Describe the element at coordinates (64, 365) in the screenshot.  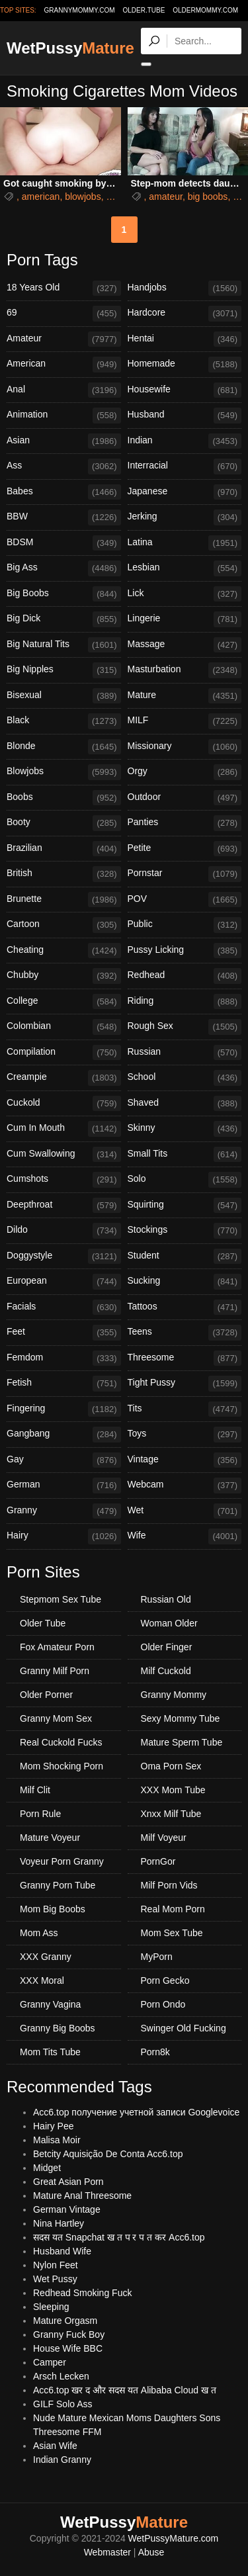
I see `American` at that location.